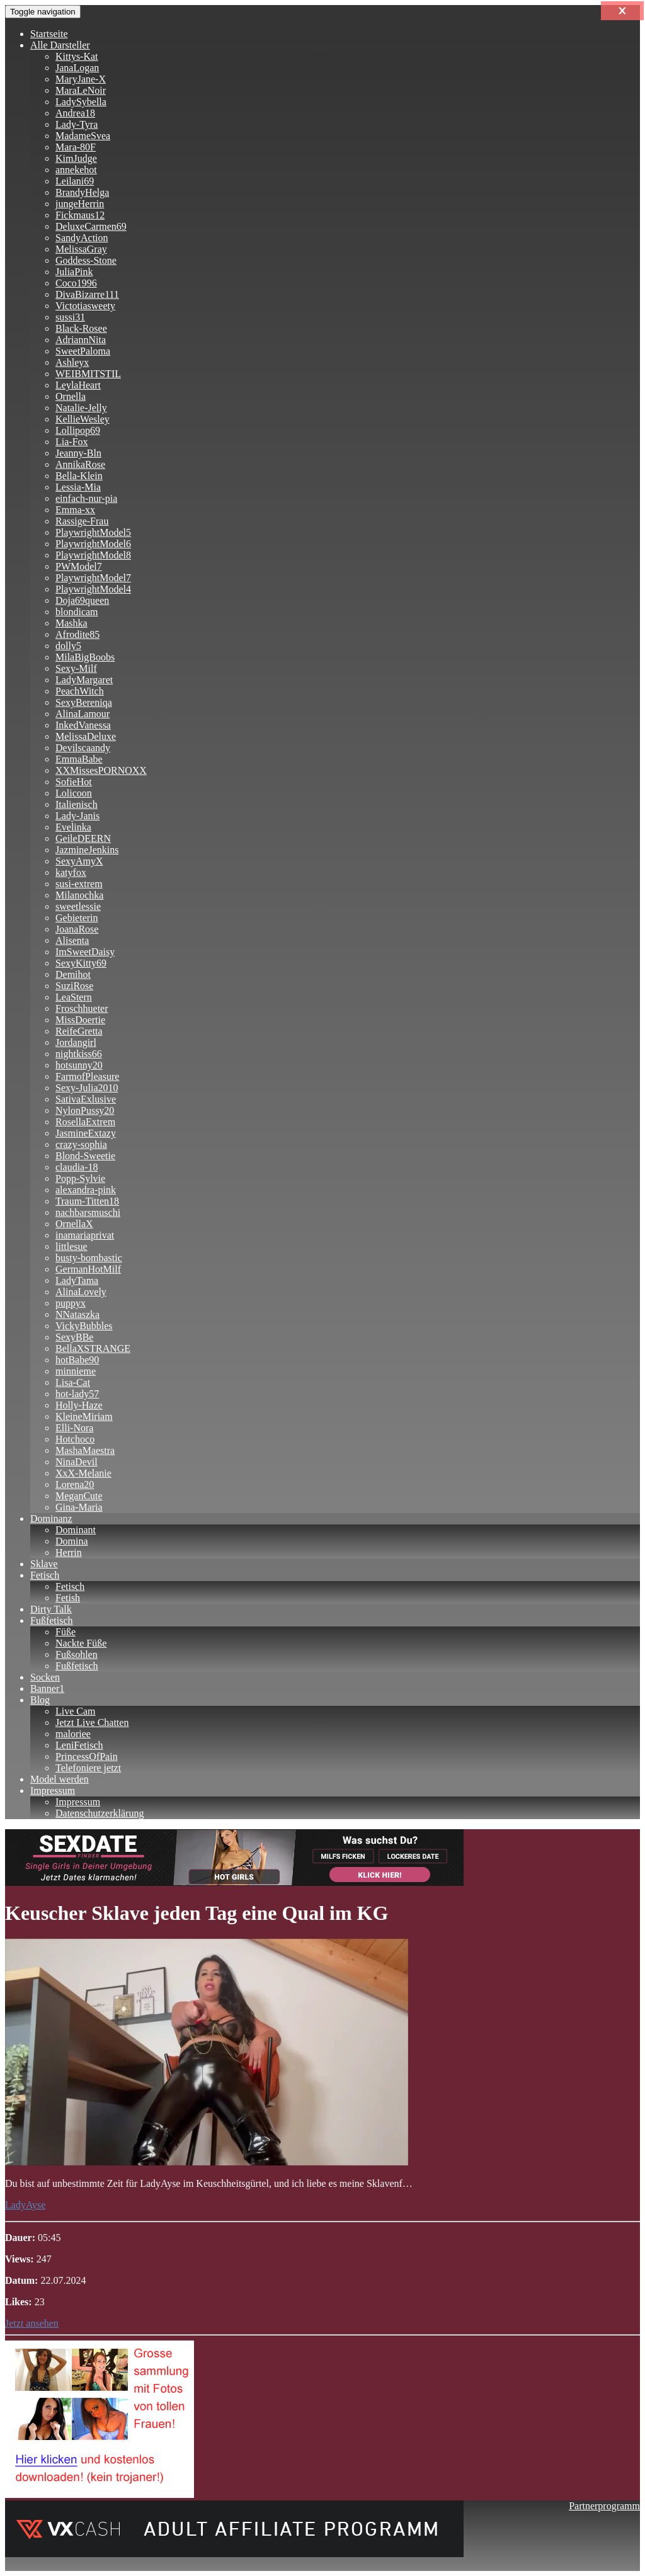 The height and width of the screenshot is (2576, 645). What do you see at coordinates (77, 430) in the screenshot?
I see `Lollipop69` at bounding box center [77, 430].